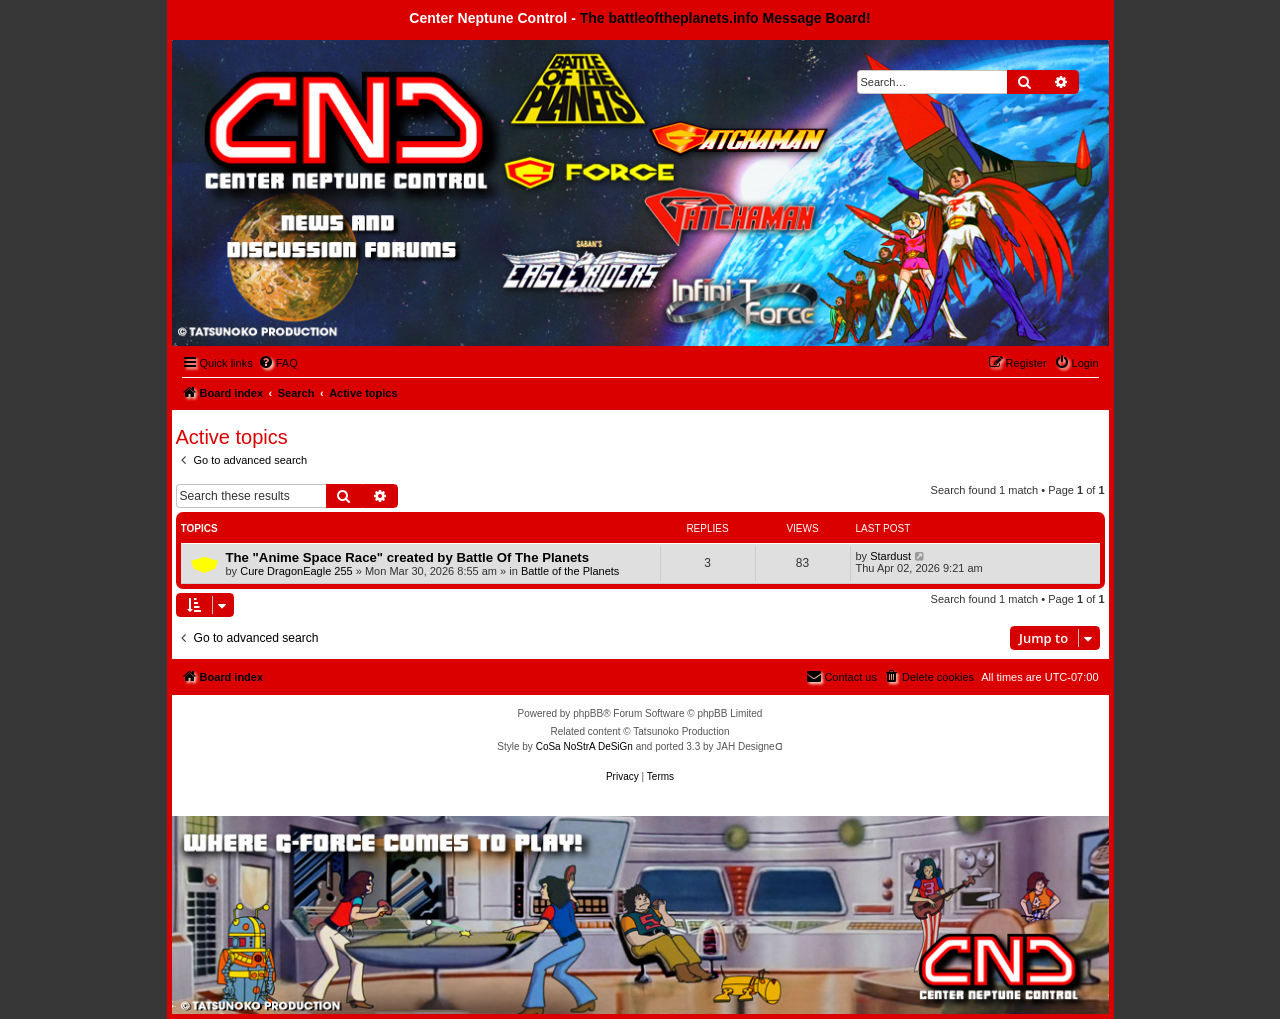  I want to click on Stardust, so click(890, 556).